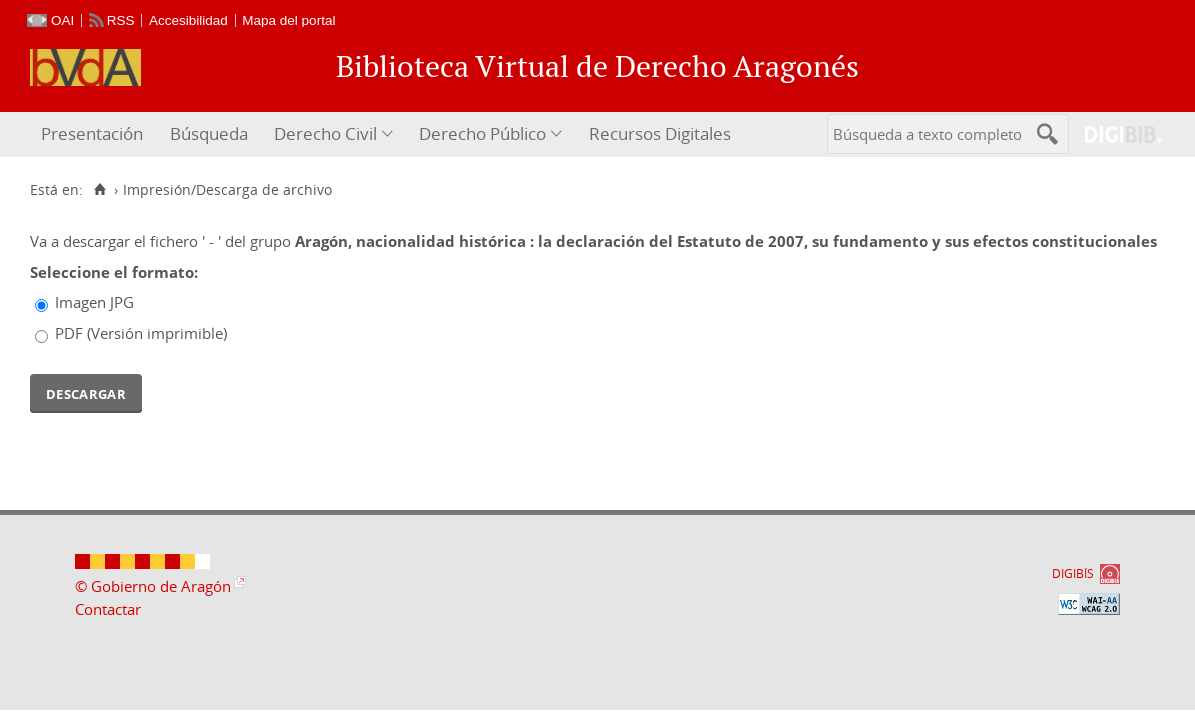 The width and height of the screenshot is (1195, 720). What do you see at coordinates (108, 609) in the screenshot?
I see `Contactar` at bounding box center [108, 609].